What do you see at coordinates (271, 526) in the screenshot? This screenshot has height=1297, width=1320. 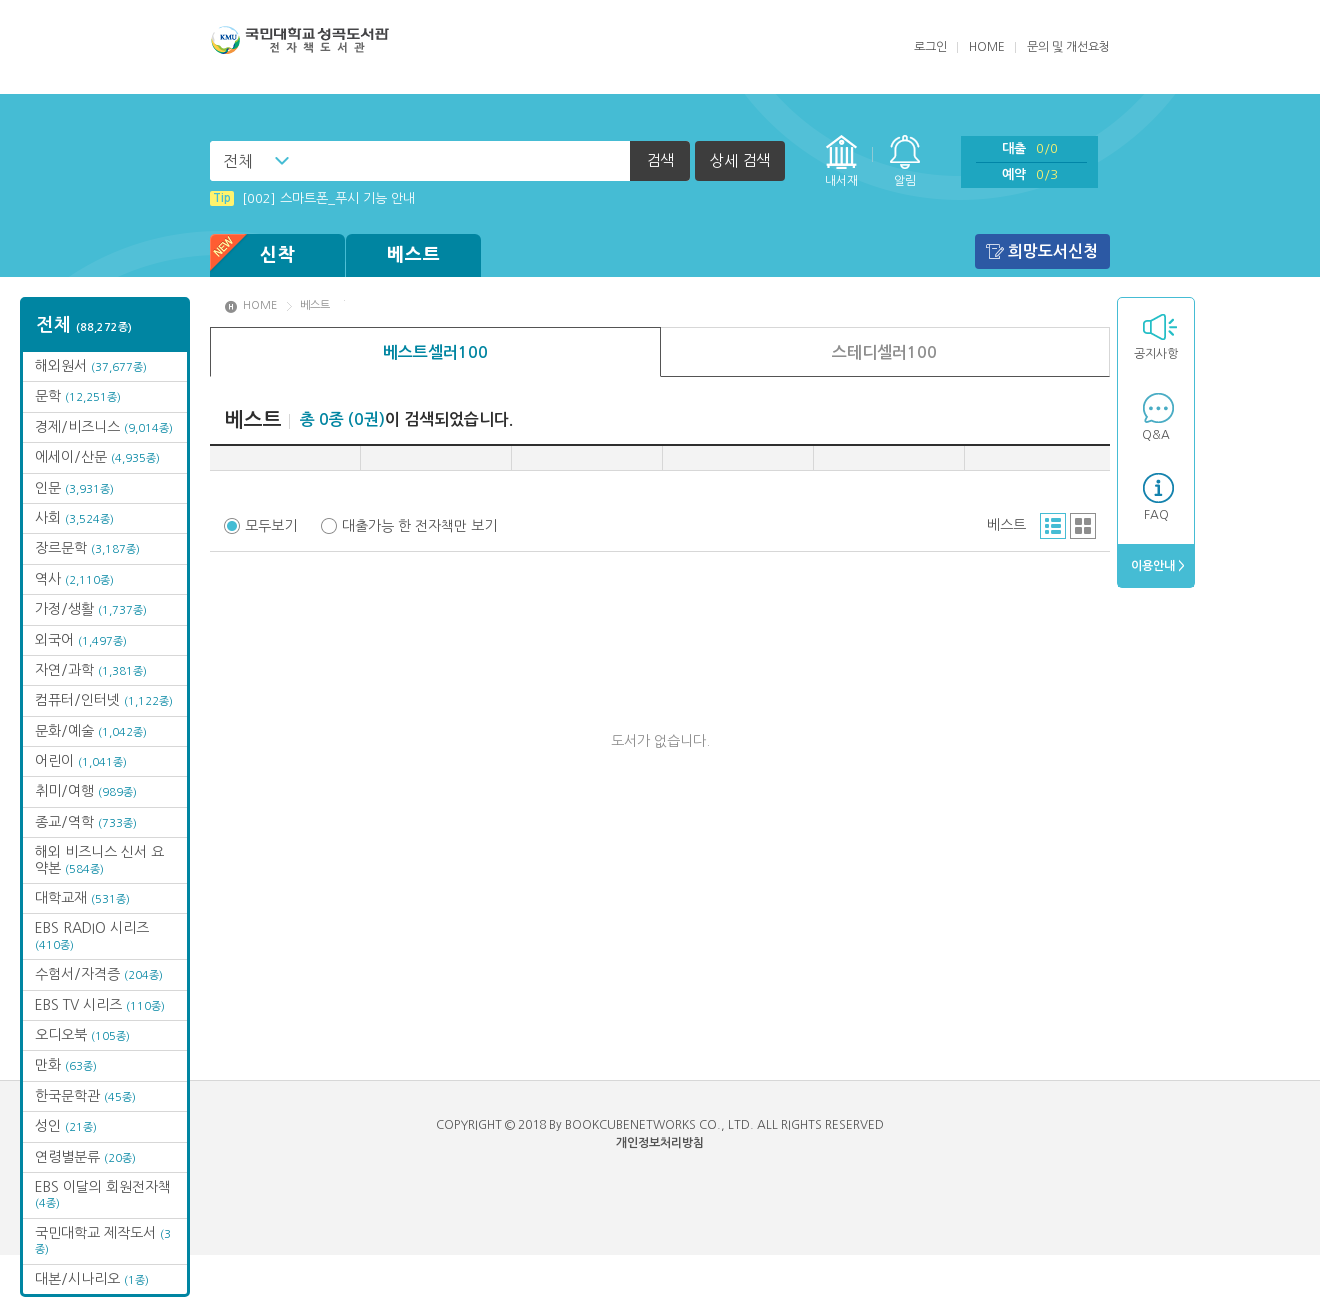 I see `모두보기` at bounding box center [271, 526].